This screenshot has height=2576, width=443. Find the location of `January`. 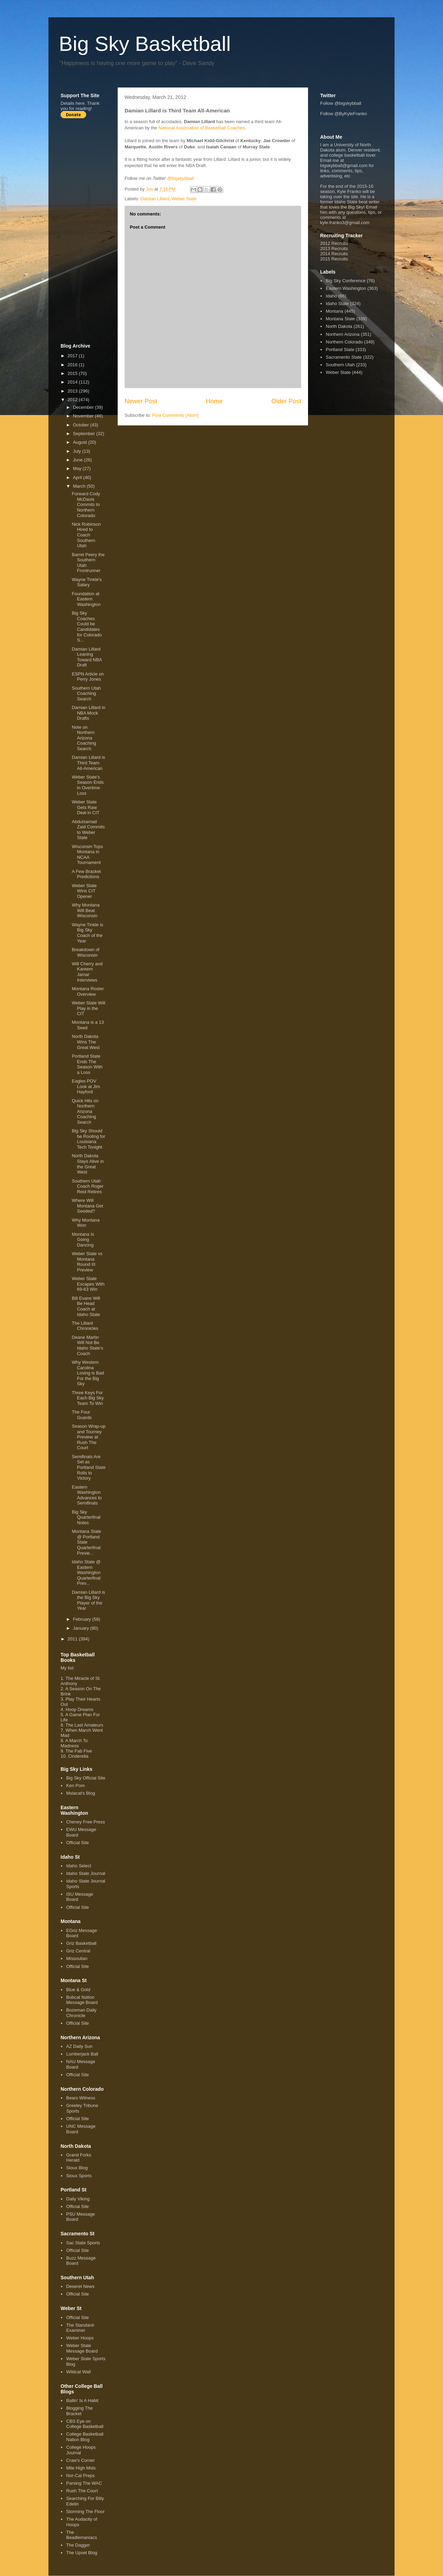

January is located at coordinates (81, 1628).